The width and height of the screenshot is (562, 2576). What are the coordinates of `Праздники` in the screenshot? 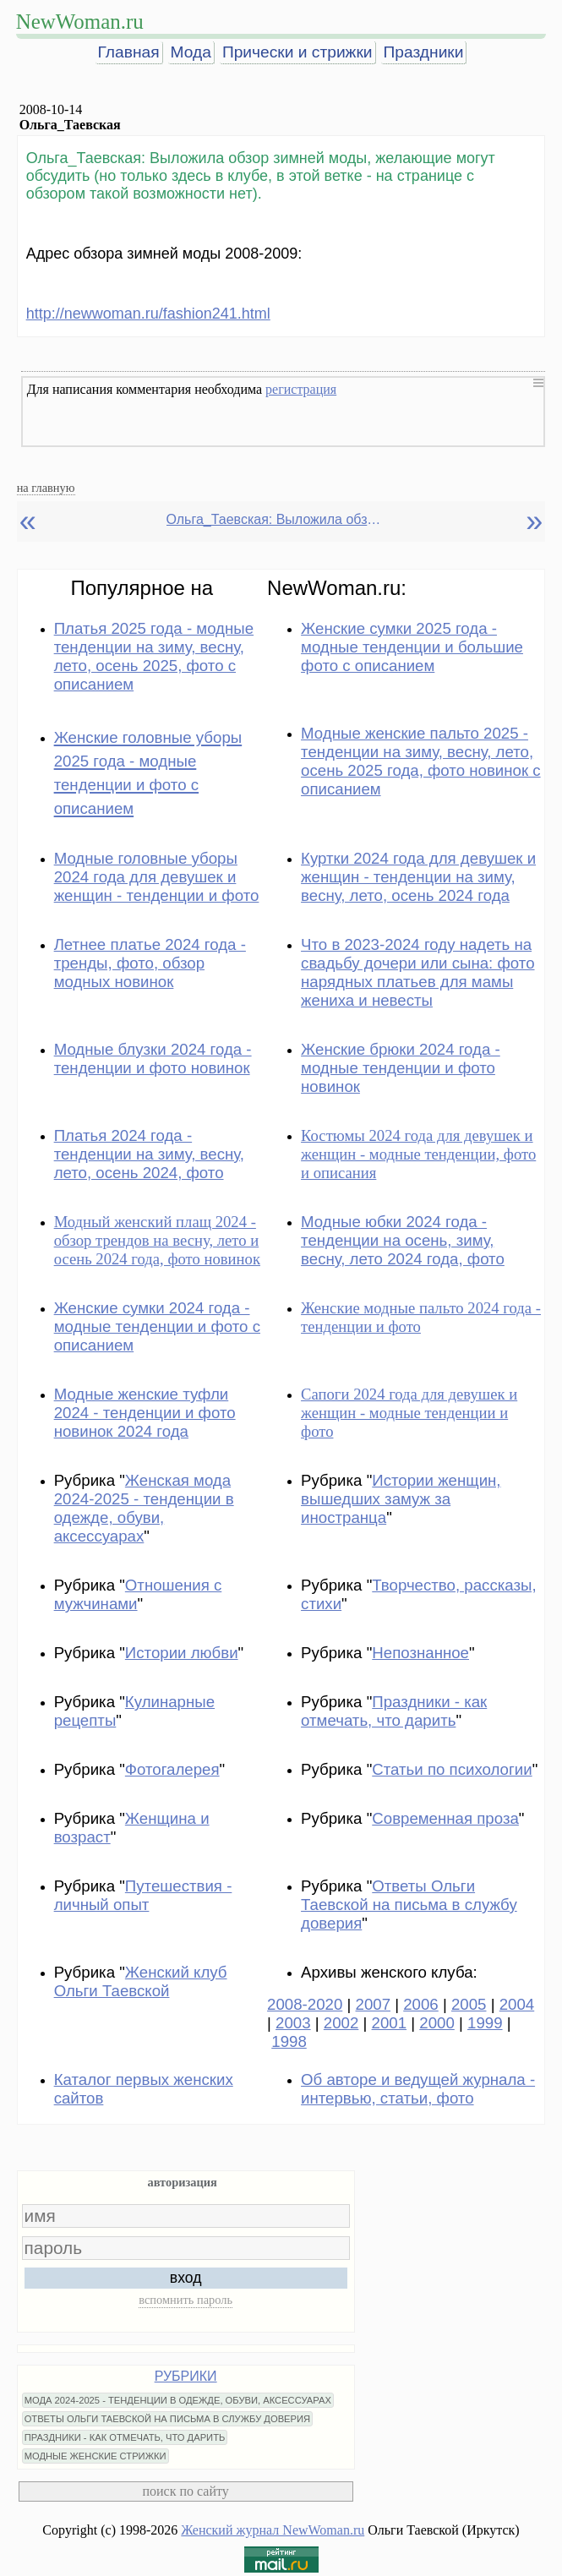 It's located at (424, 52).